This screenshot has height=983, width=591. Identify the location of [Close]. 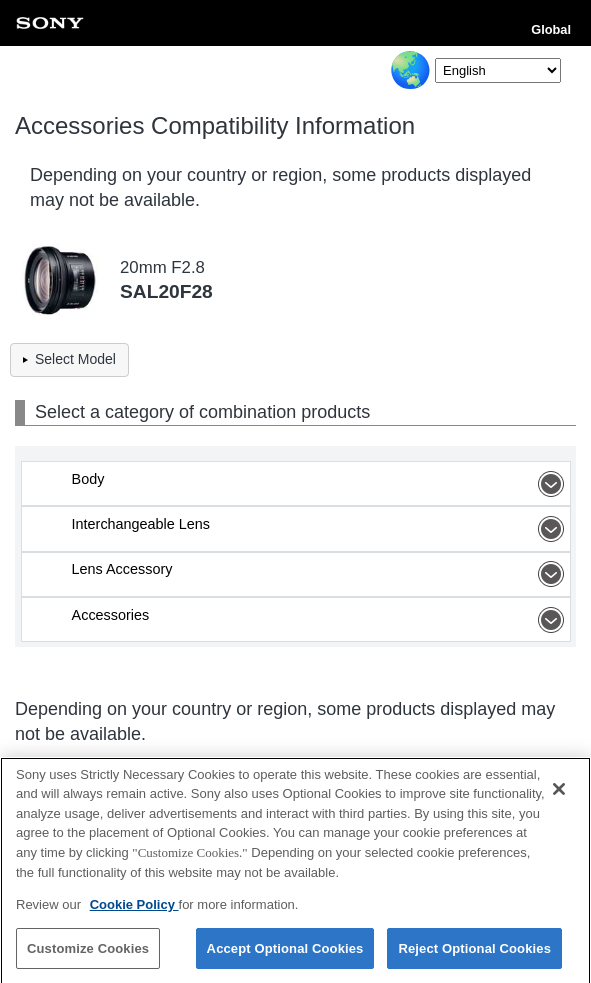
(559, 794).